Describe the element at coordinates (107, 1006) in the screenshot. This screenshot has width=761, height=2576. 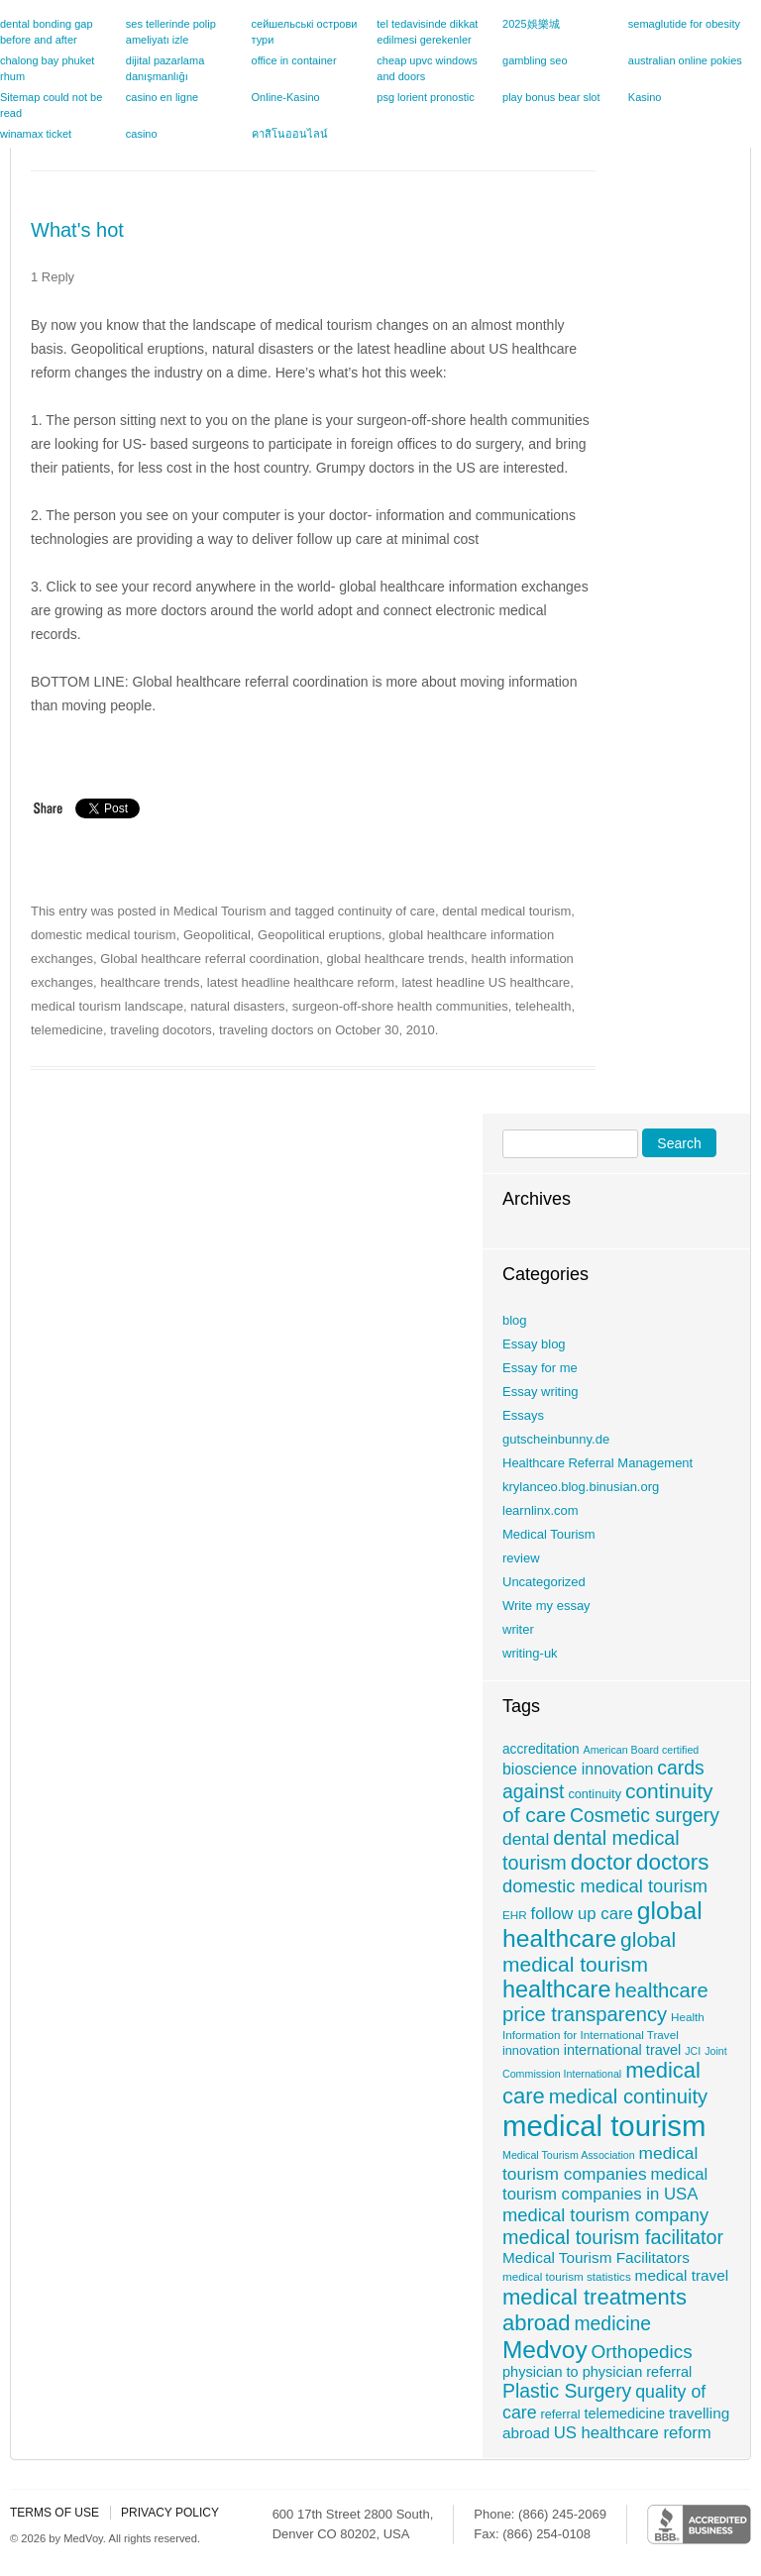
I see `medical tourism landscape` at that location.